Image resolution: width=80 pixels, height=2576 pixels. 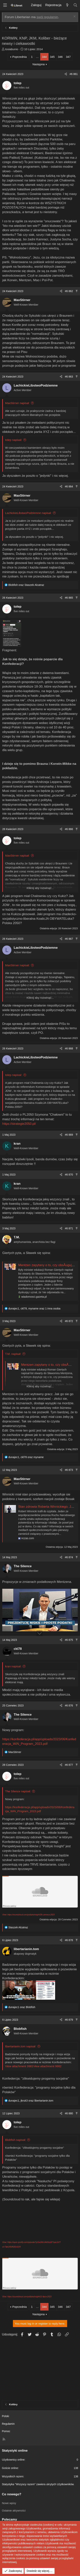 I want to click on [Menu], so click(x=5, y=5).